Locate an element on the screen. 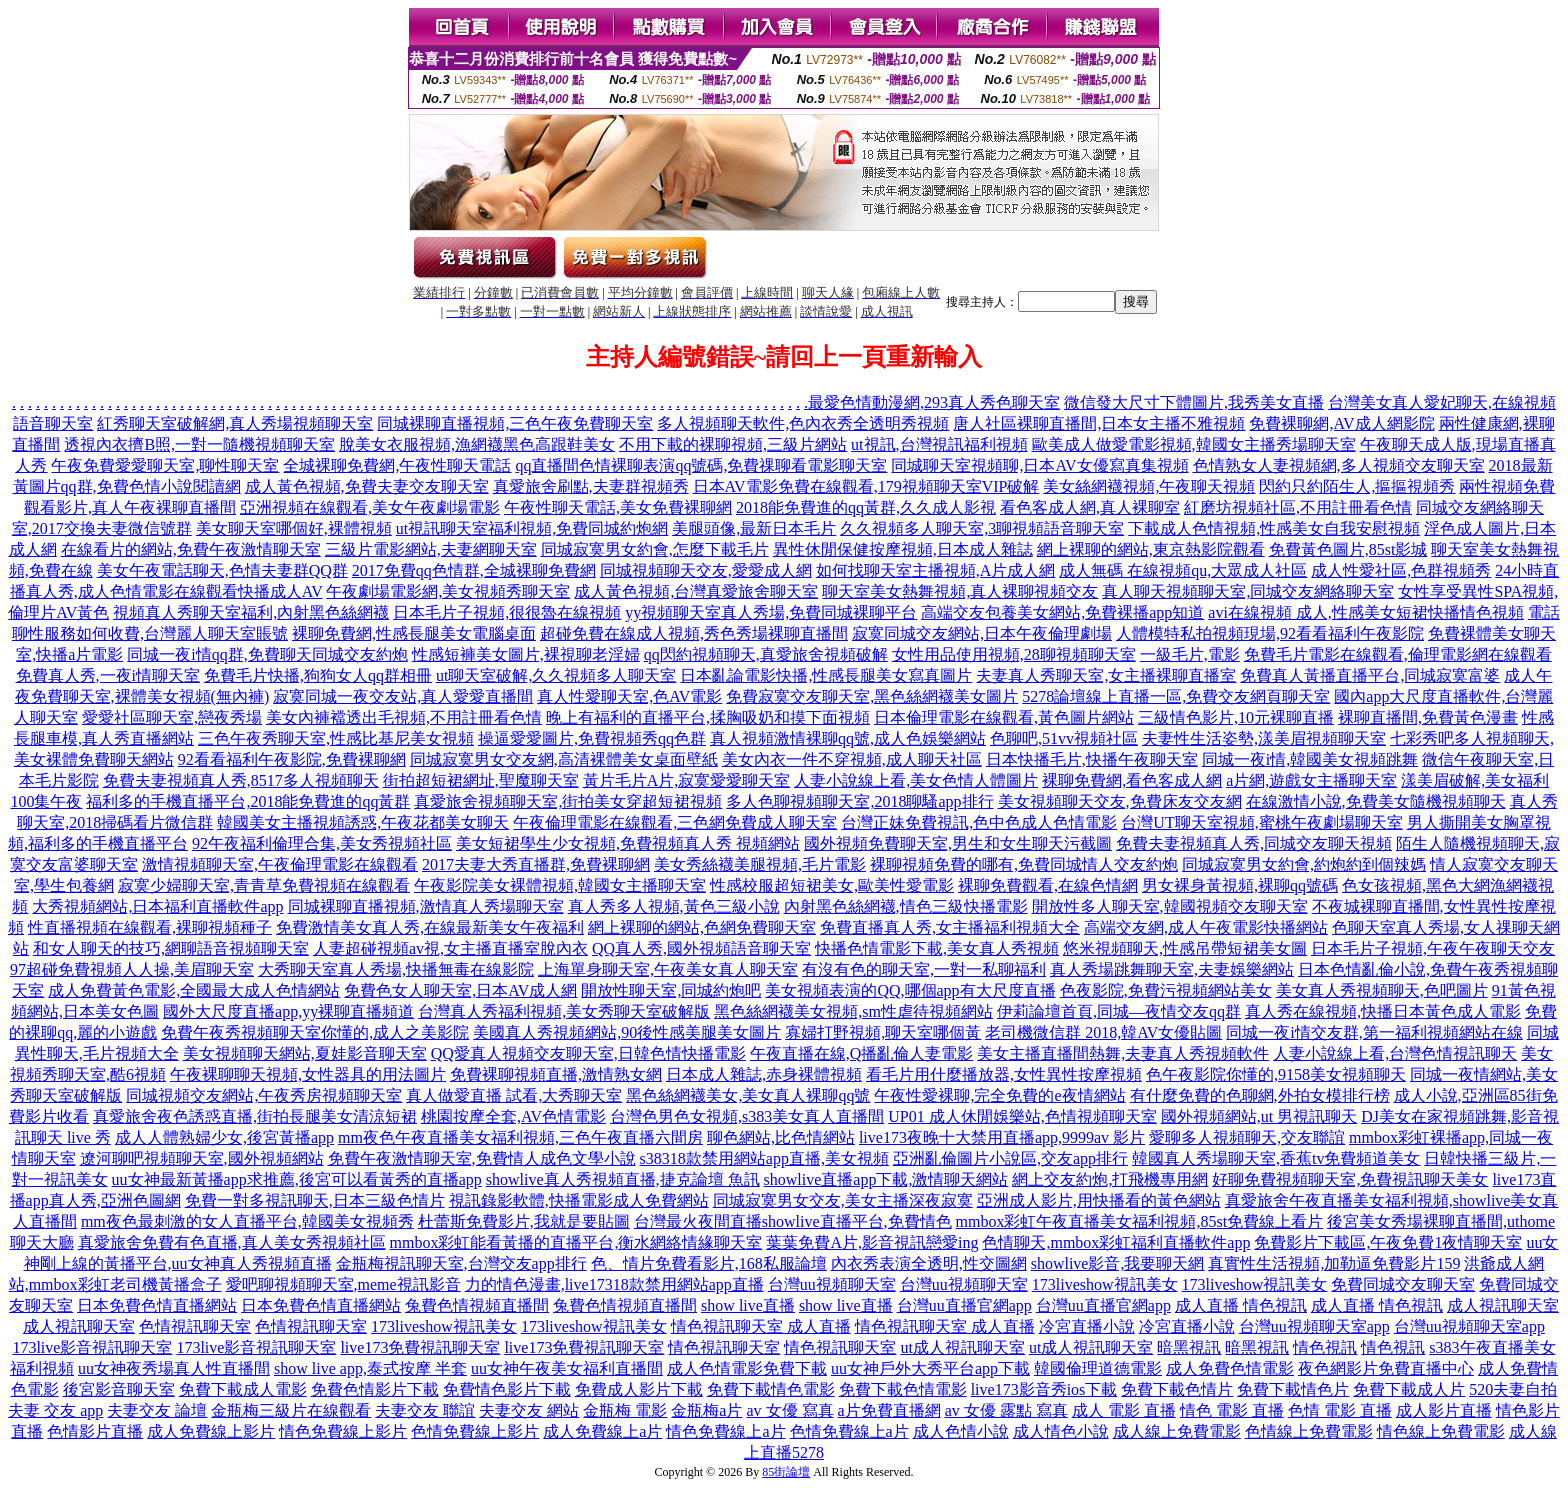 This screenshot has height=1488, width=1568. 色午夜影院你懂的,9158美女視頻聊天 is located at coordinates (1276, 1074).